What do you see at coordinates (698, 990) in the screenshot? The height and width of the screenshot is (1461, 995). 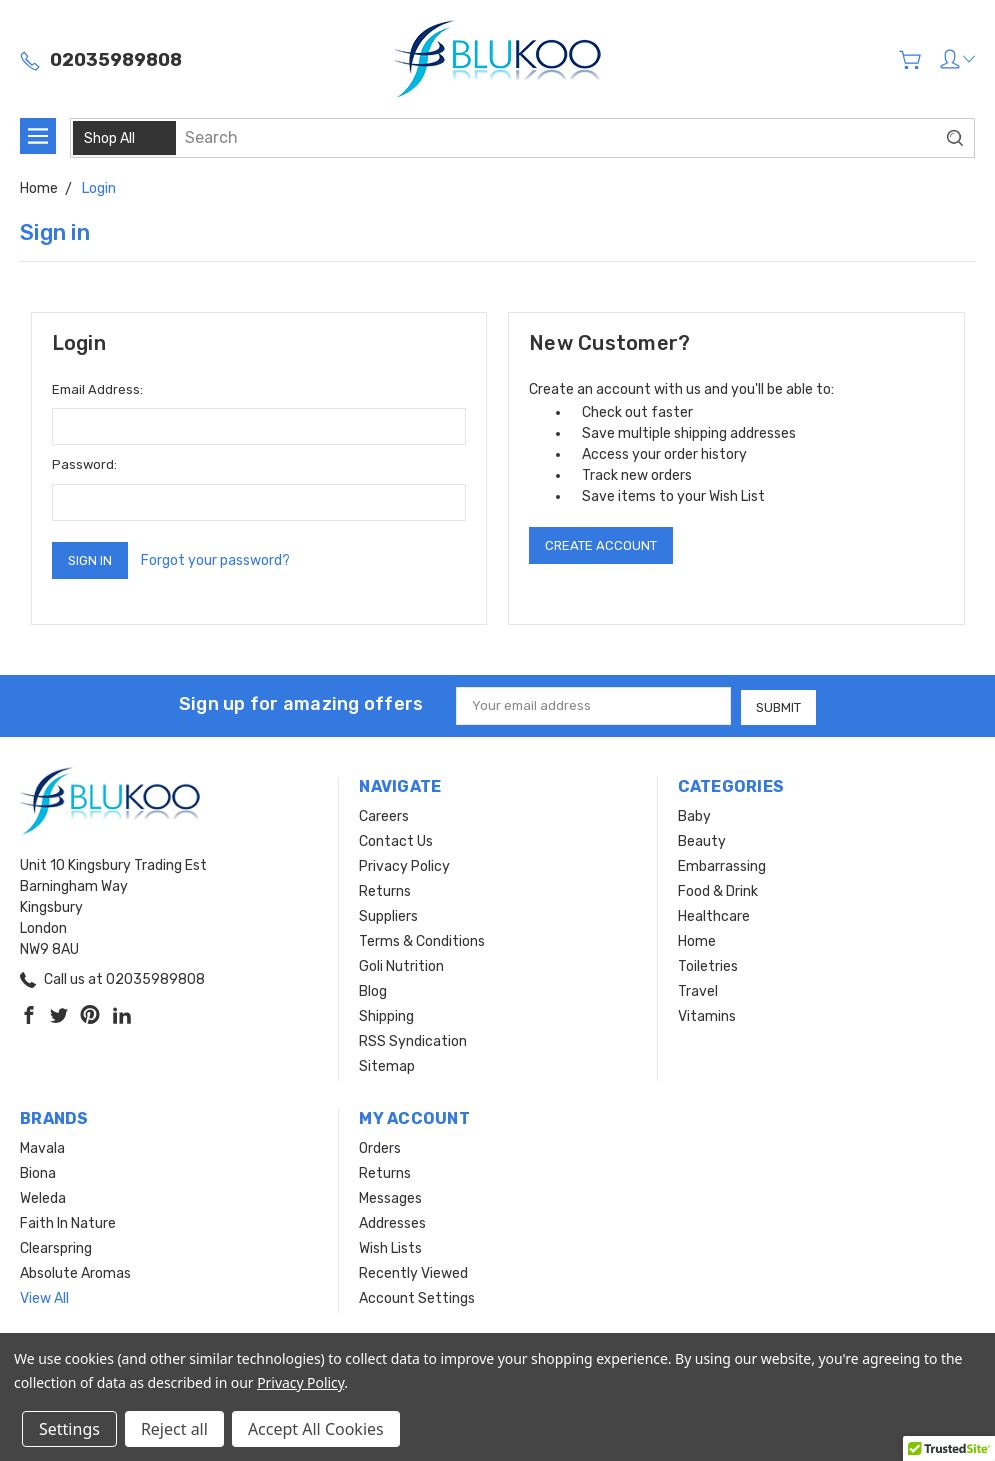 I see `Travel` at bounding box center [698, 990].